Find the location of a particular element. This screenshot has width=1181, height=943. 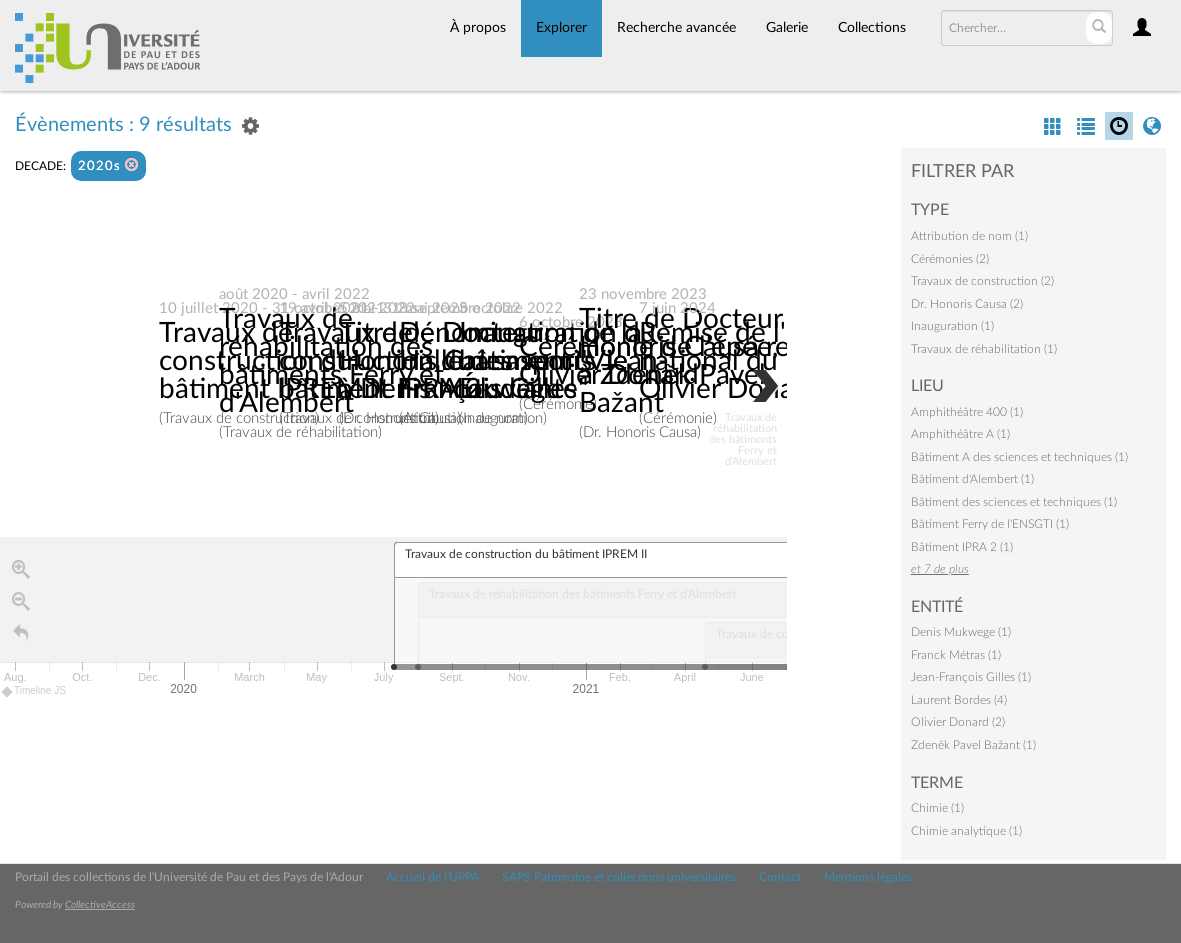

Recherche avancée is located at coordinates (676, 28).